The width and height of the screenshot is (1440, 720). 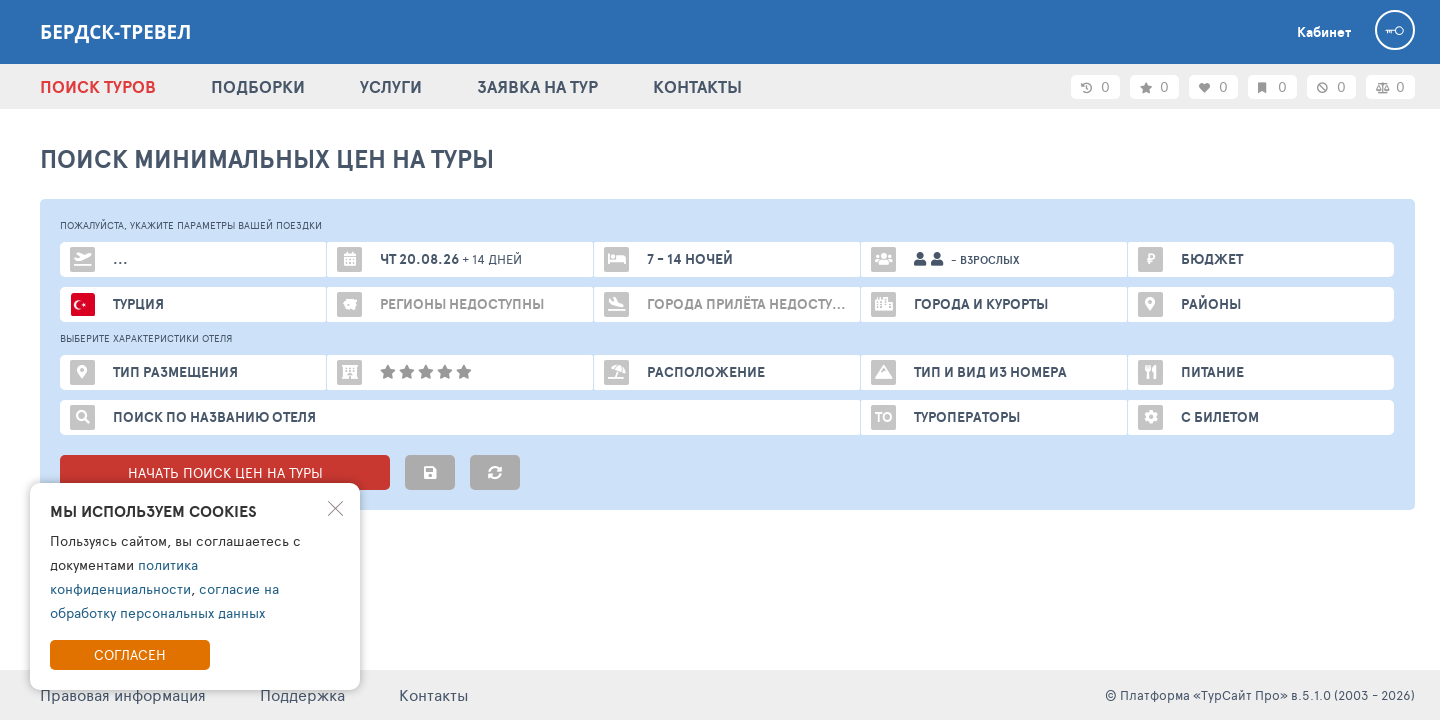 What do you see at coordinates (537, 86) in the screenshot?
I see `ЗАЯВКА НА ТУР` at bounding box center [537, 86].